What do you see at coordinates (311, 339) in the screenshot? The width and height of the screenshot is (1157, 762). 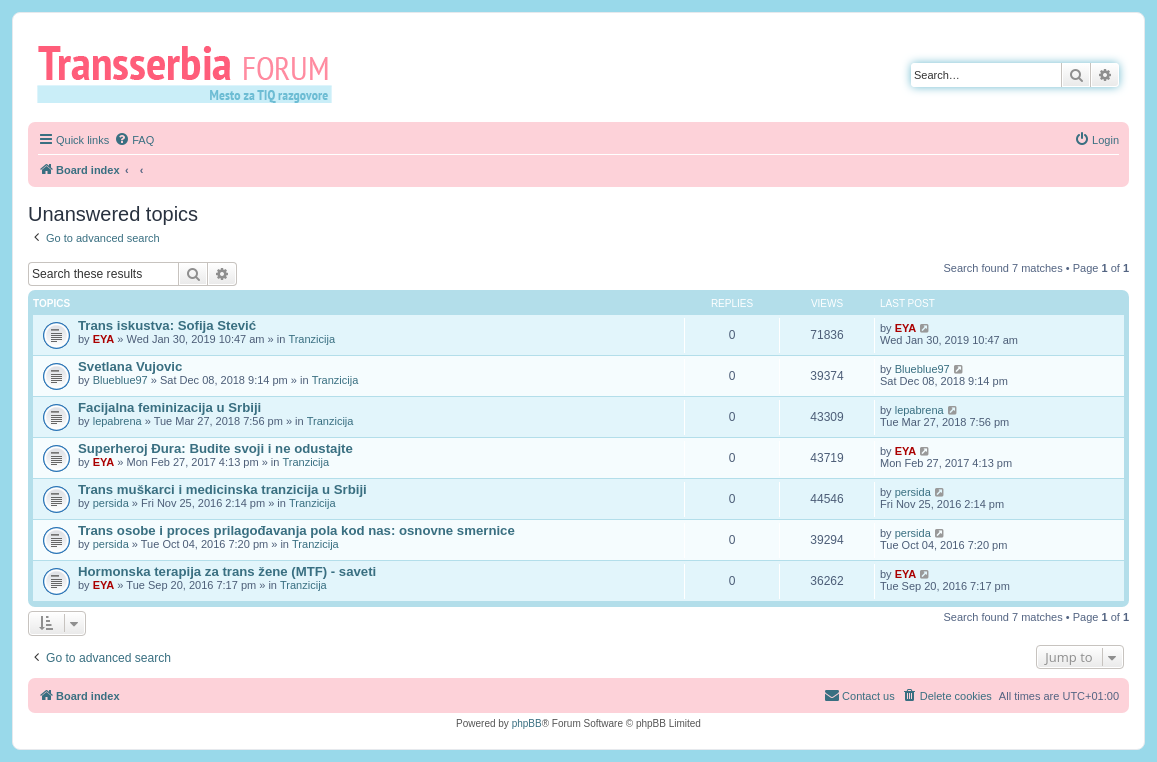 I see `Tranzicija` at bounding box center [311, 339].